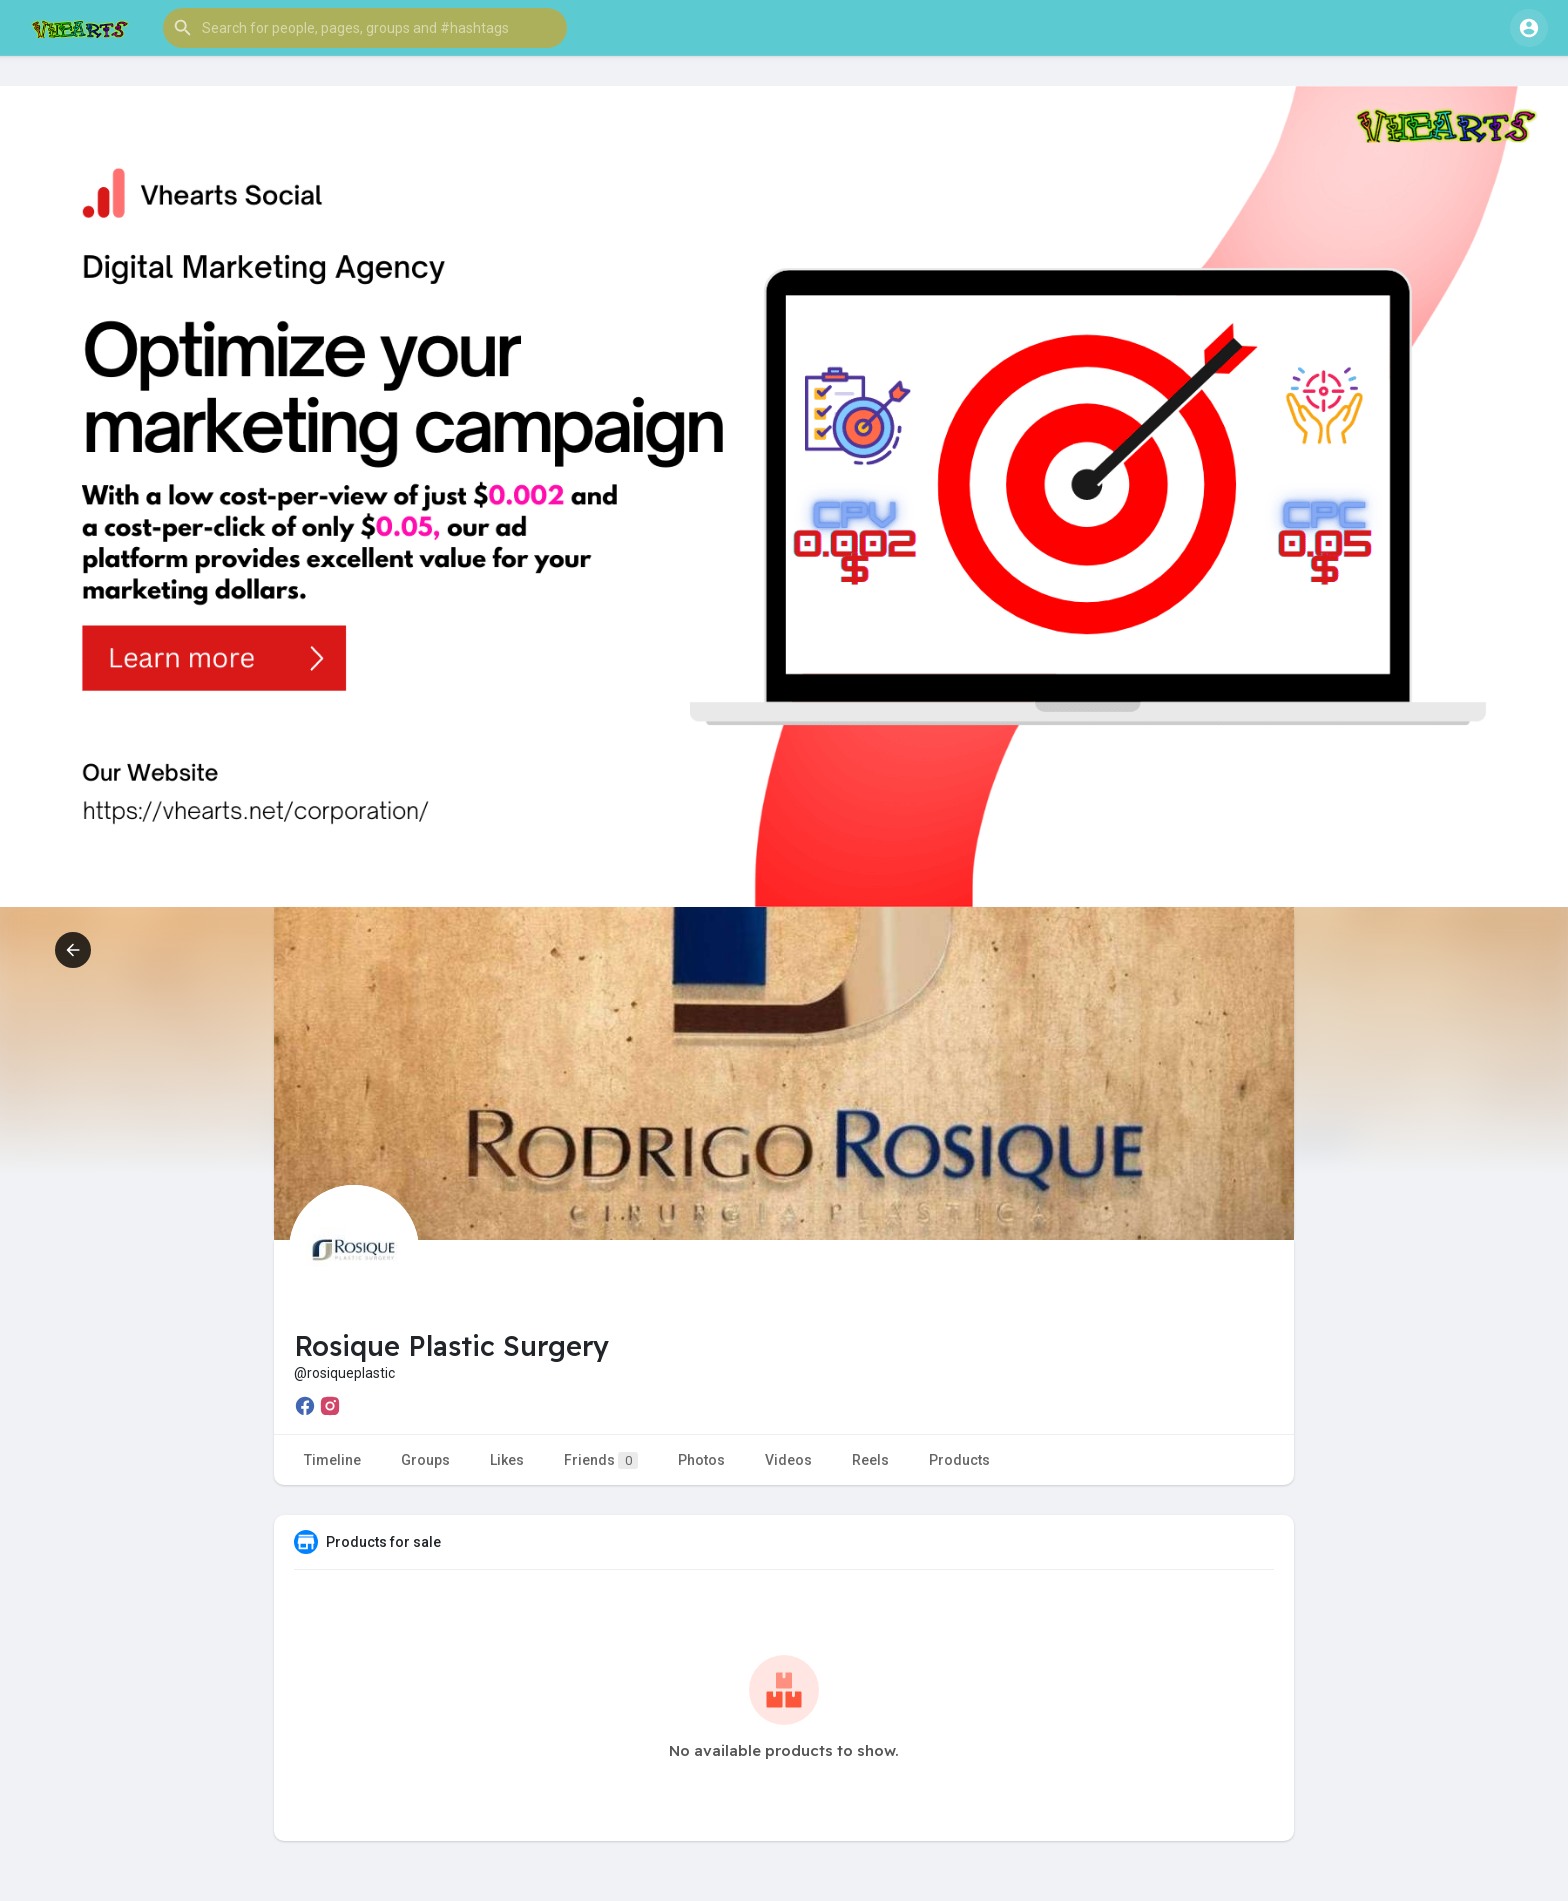  I want to click on Likes, so click(507, 1460).